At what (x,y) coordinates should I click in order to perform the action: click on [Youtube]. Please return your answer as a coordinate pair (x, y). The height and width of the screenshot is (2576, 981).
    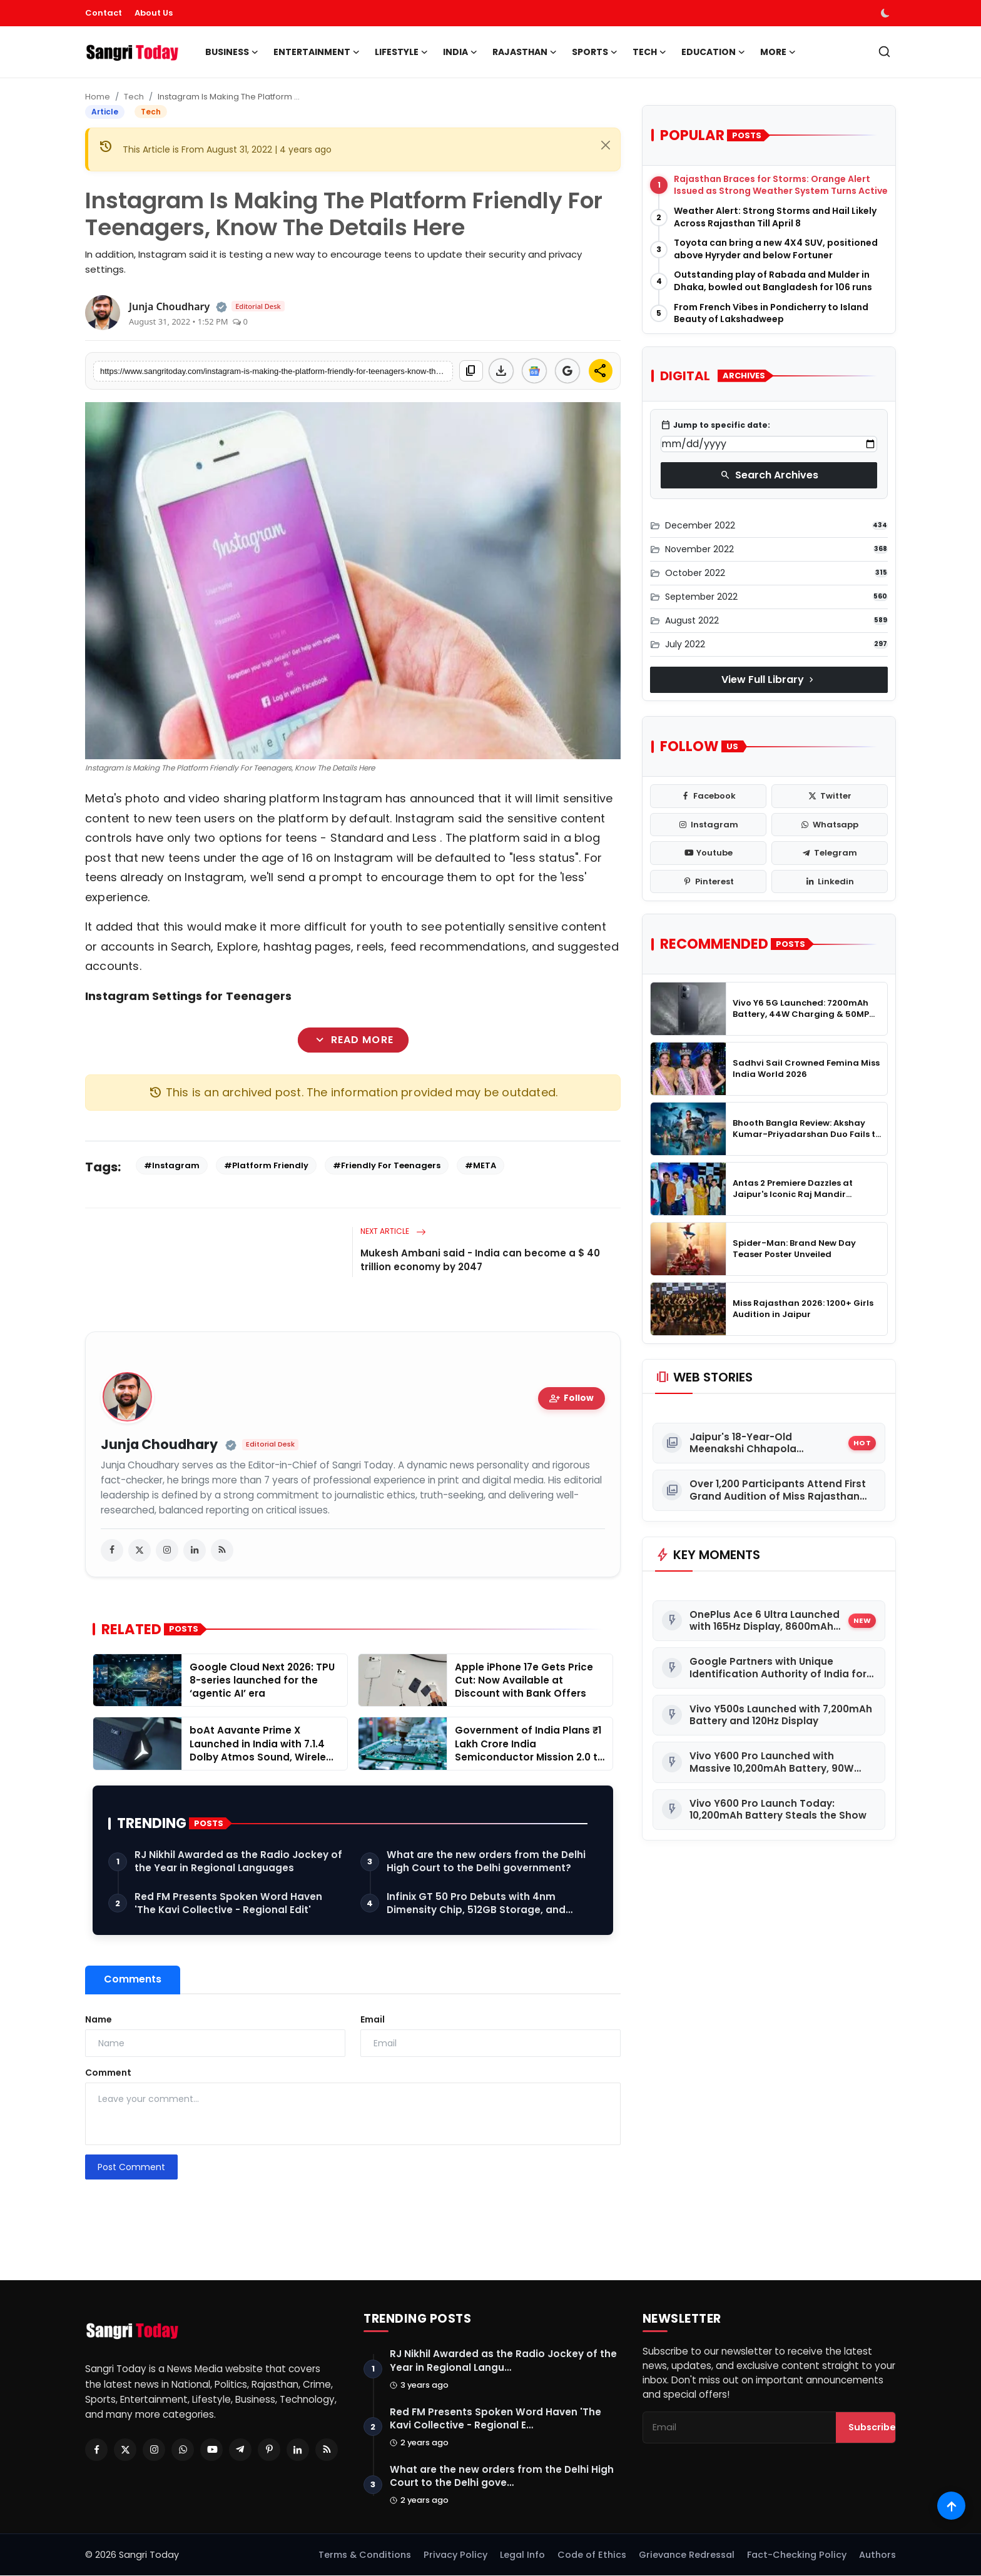
    Looking at the image, I should click on (211, 2449).